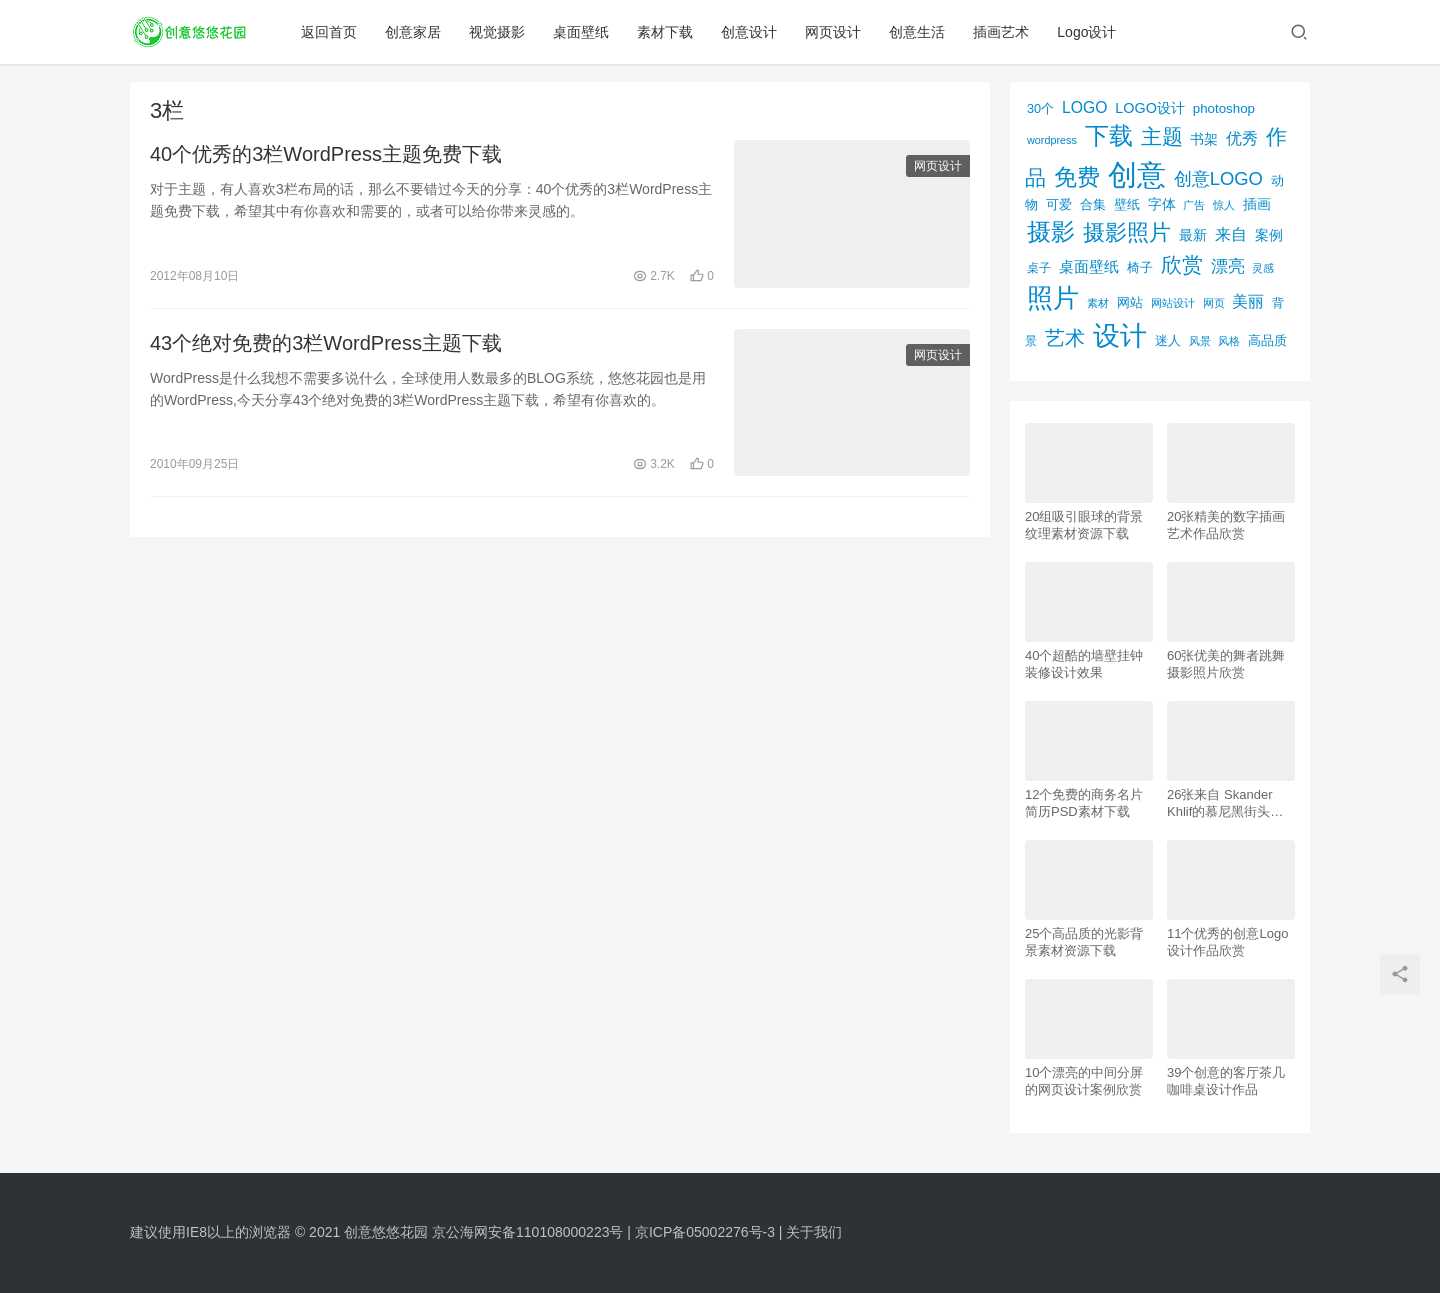 The width and height of the screenshot is (1440, 1293). I want to click on 艺术 [艺术 (277个项目)], so click(1065, 338).